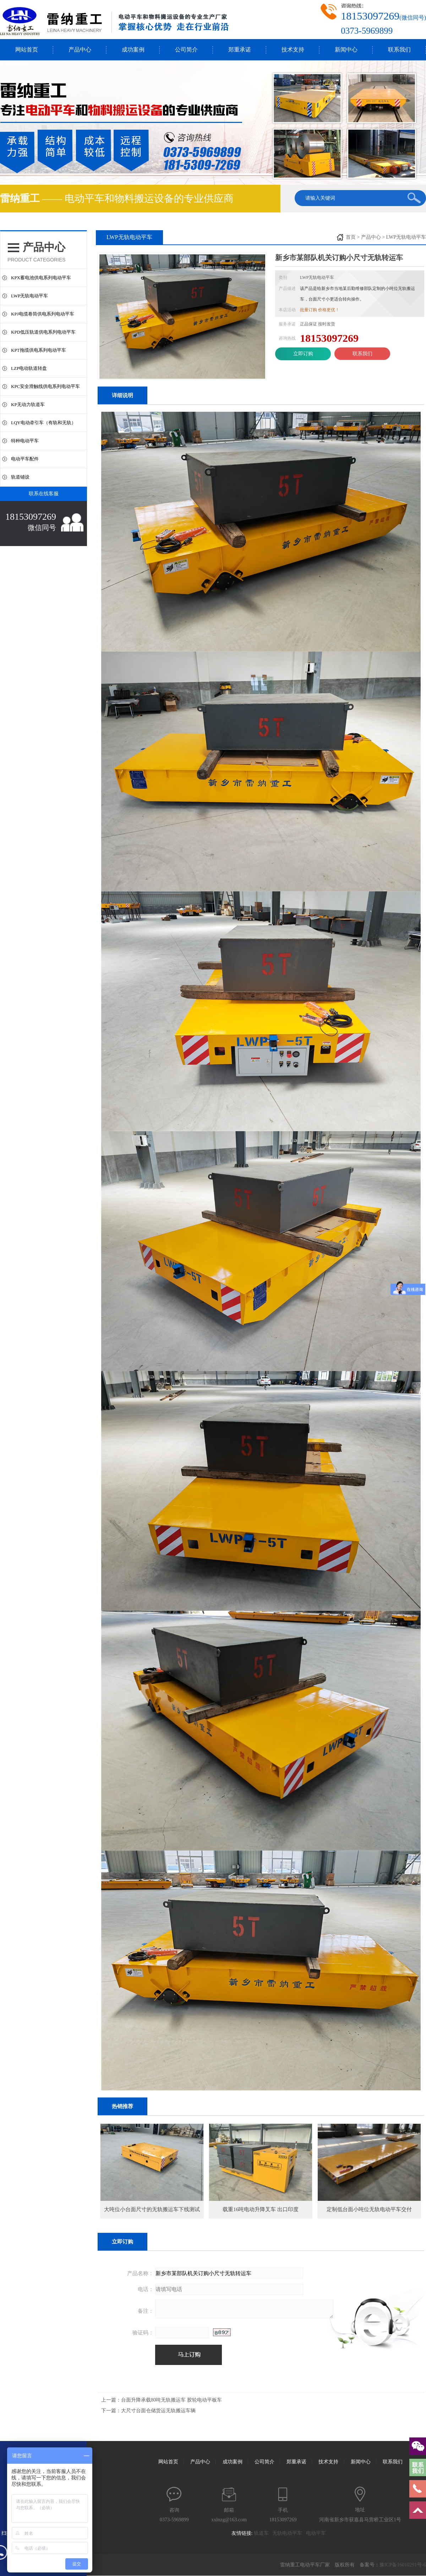 Image resolution: width=426 pixels, height=2576 pixels. I want to click on LZP电动轨道转盘, so click(29, 368).